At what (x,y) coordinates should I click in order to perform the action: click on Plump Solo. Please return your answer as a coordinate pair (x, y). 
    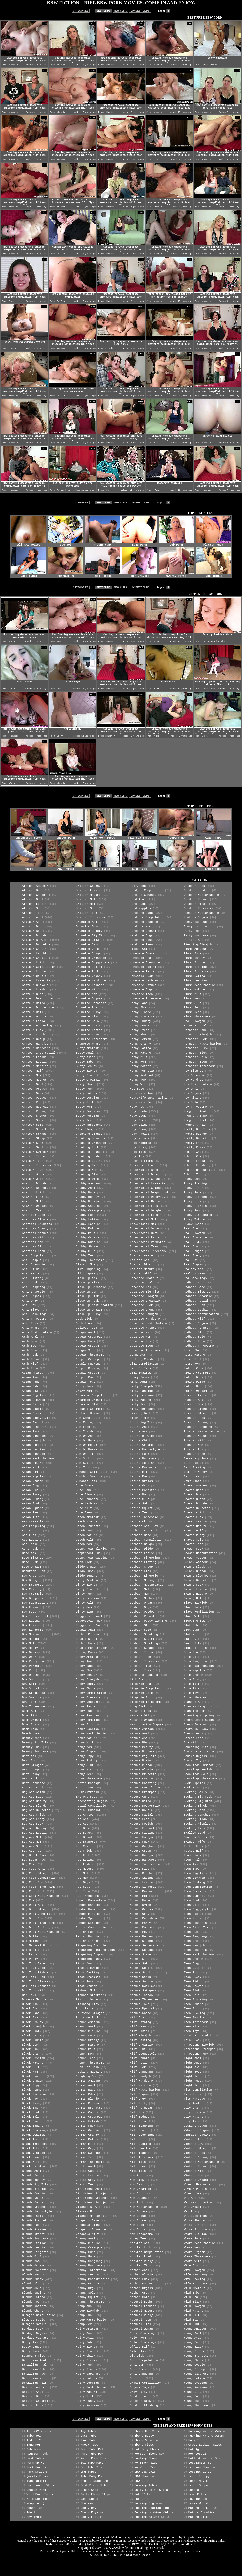
    Looking at the image, I should click on (192, 1007).